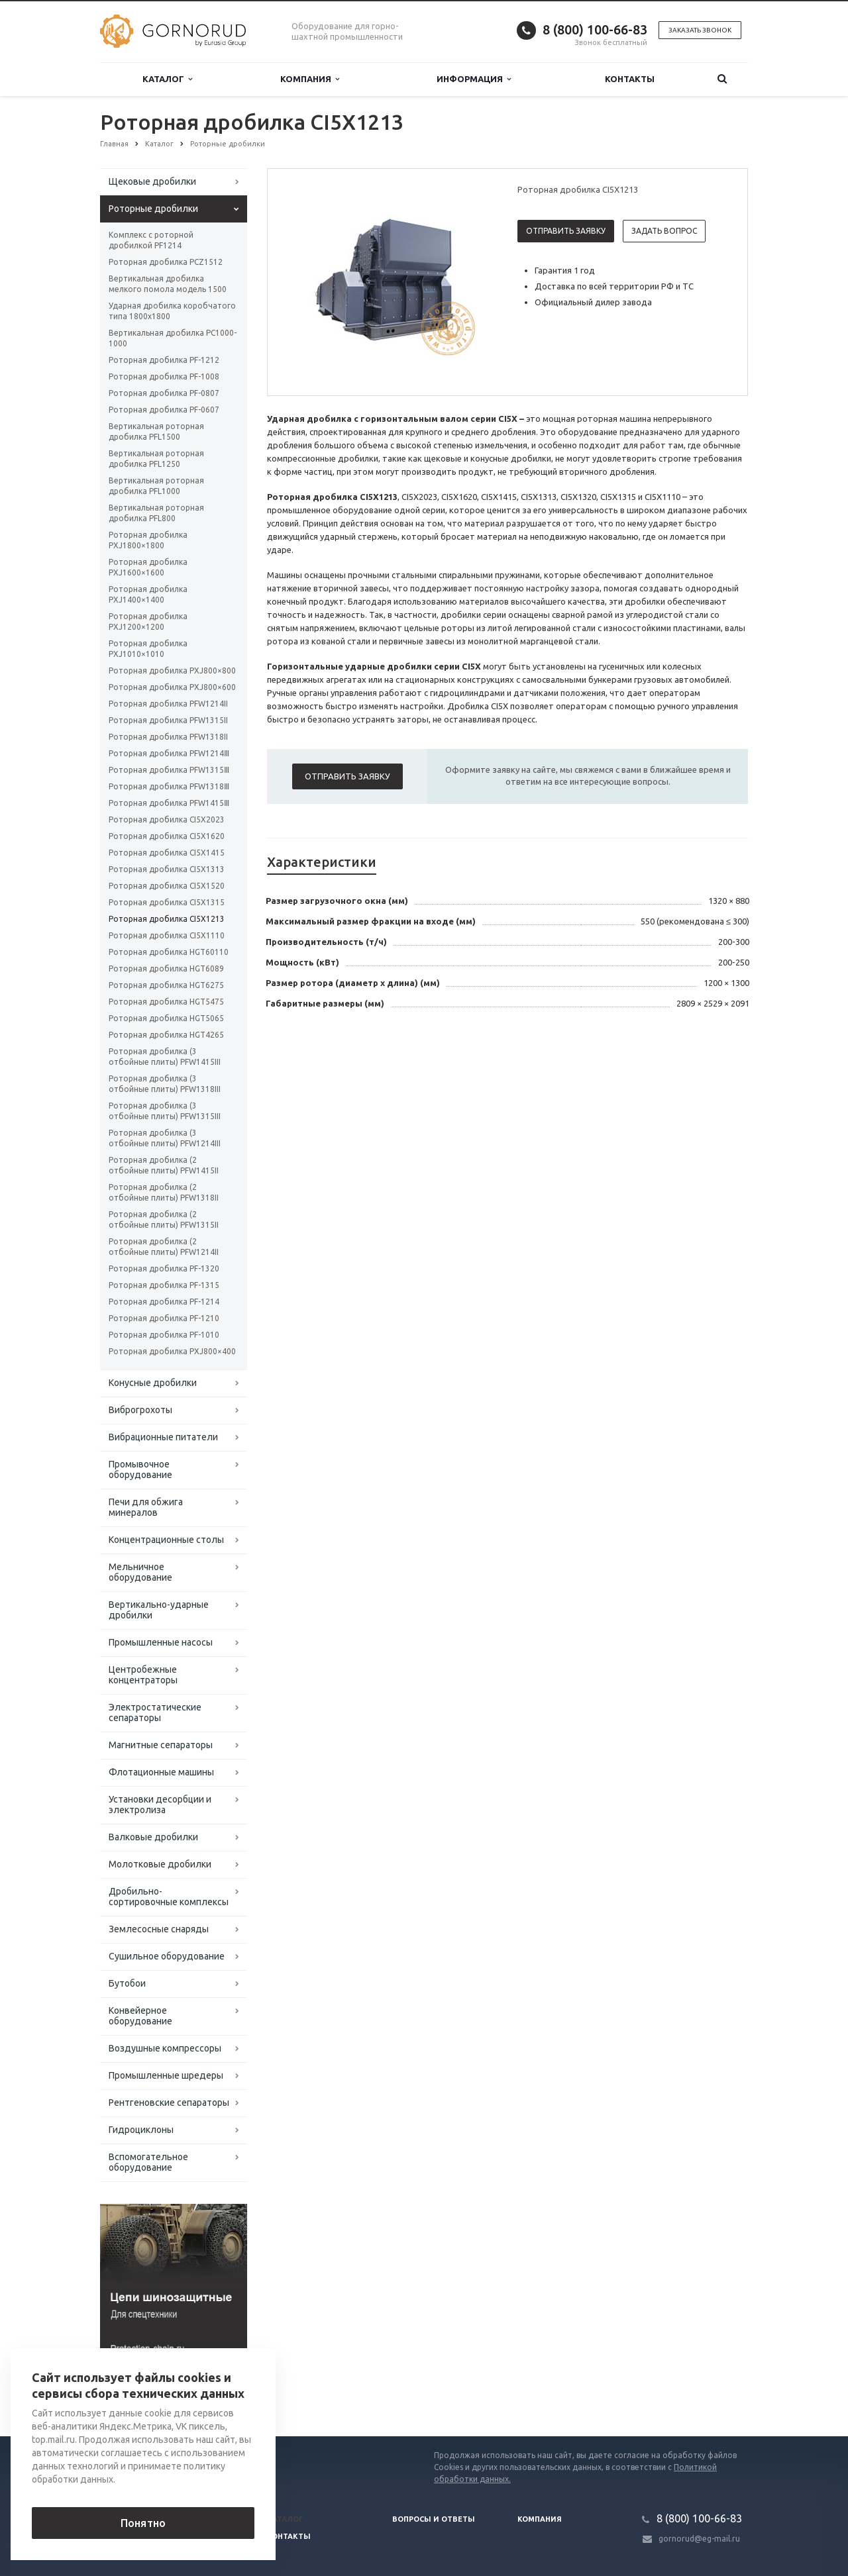 Image resolution: width=848 pixels, height=2576 pixels. What do you see at coordinates (141, 2129) in the screenshot?
I see `Гидроциклоны` at bounding box center [141, 2129].